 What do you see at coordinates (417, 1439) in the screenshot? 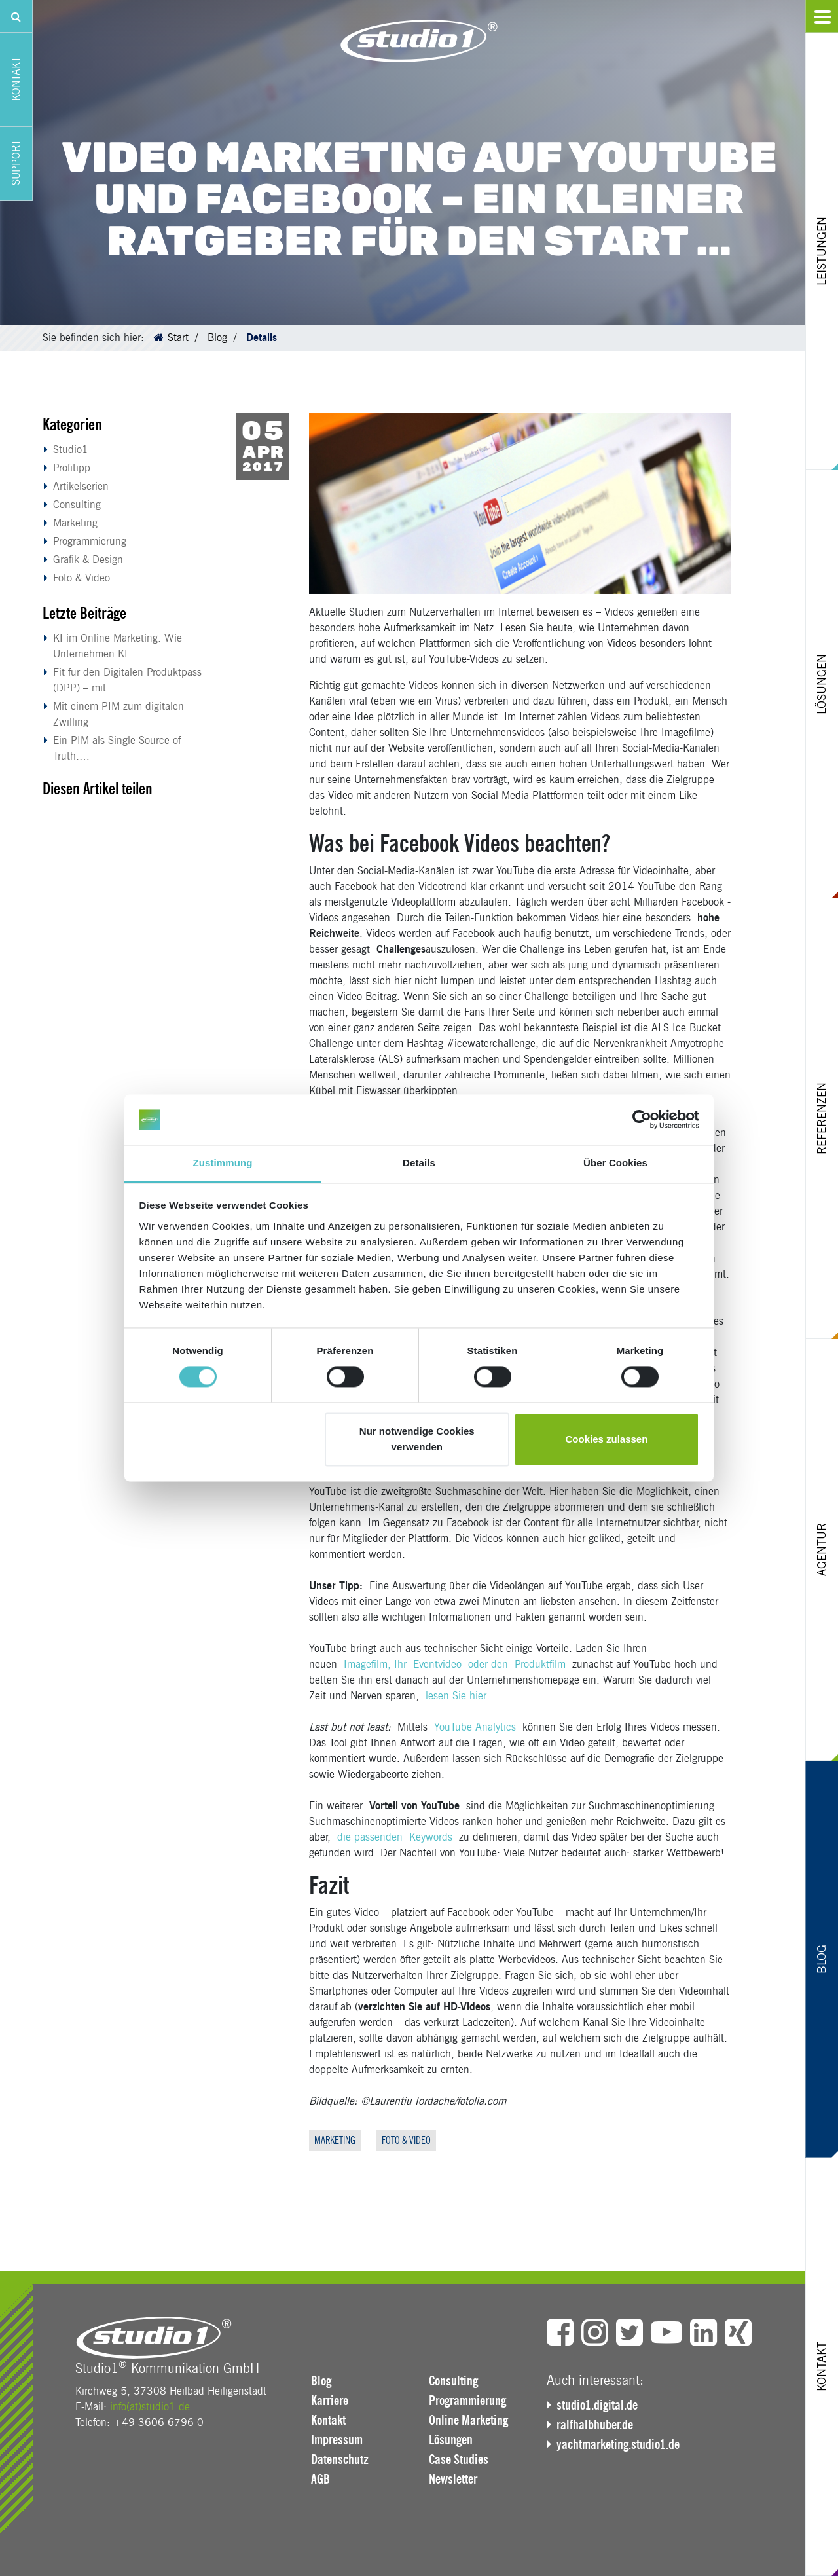
I see `Nur notwendige Cookies verwenden` at bounding box center [417, 1439].